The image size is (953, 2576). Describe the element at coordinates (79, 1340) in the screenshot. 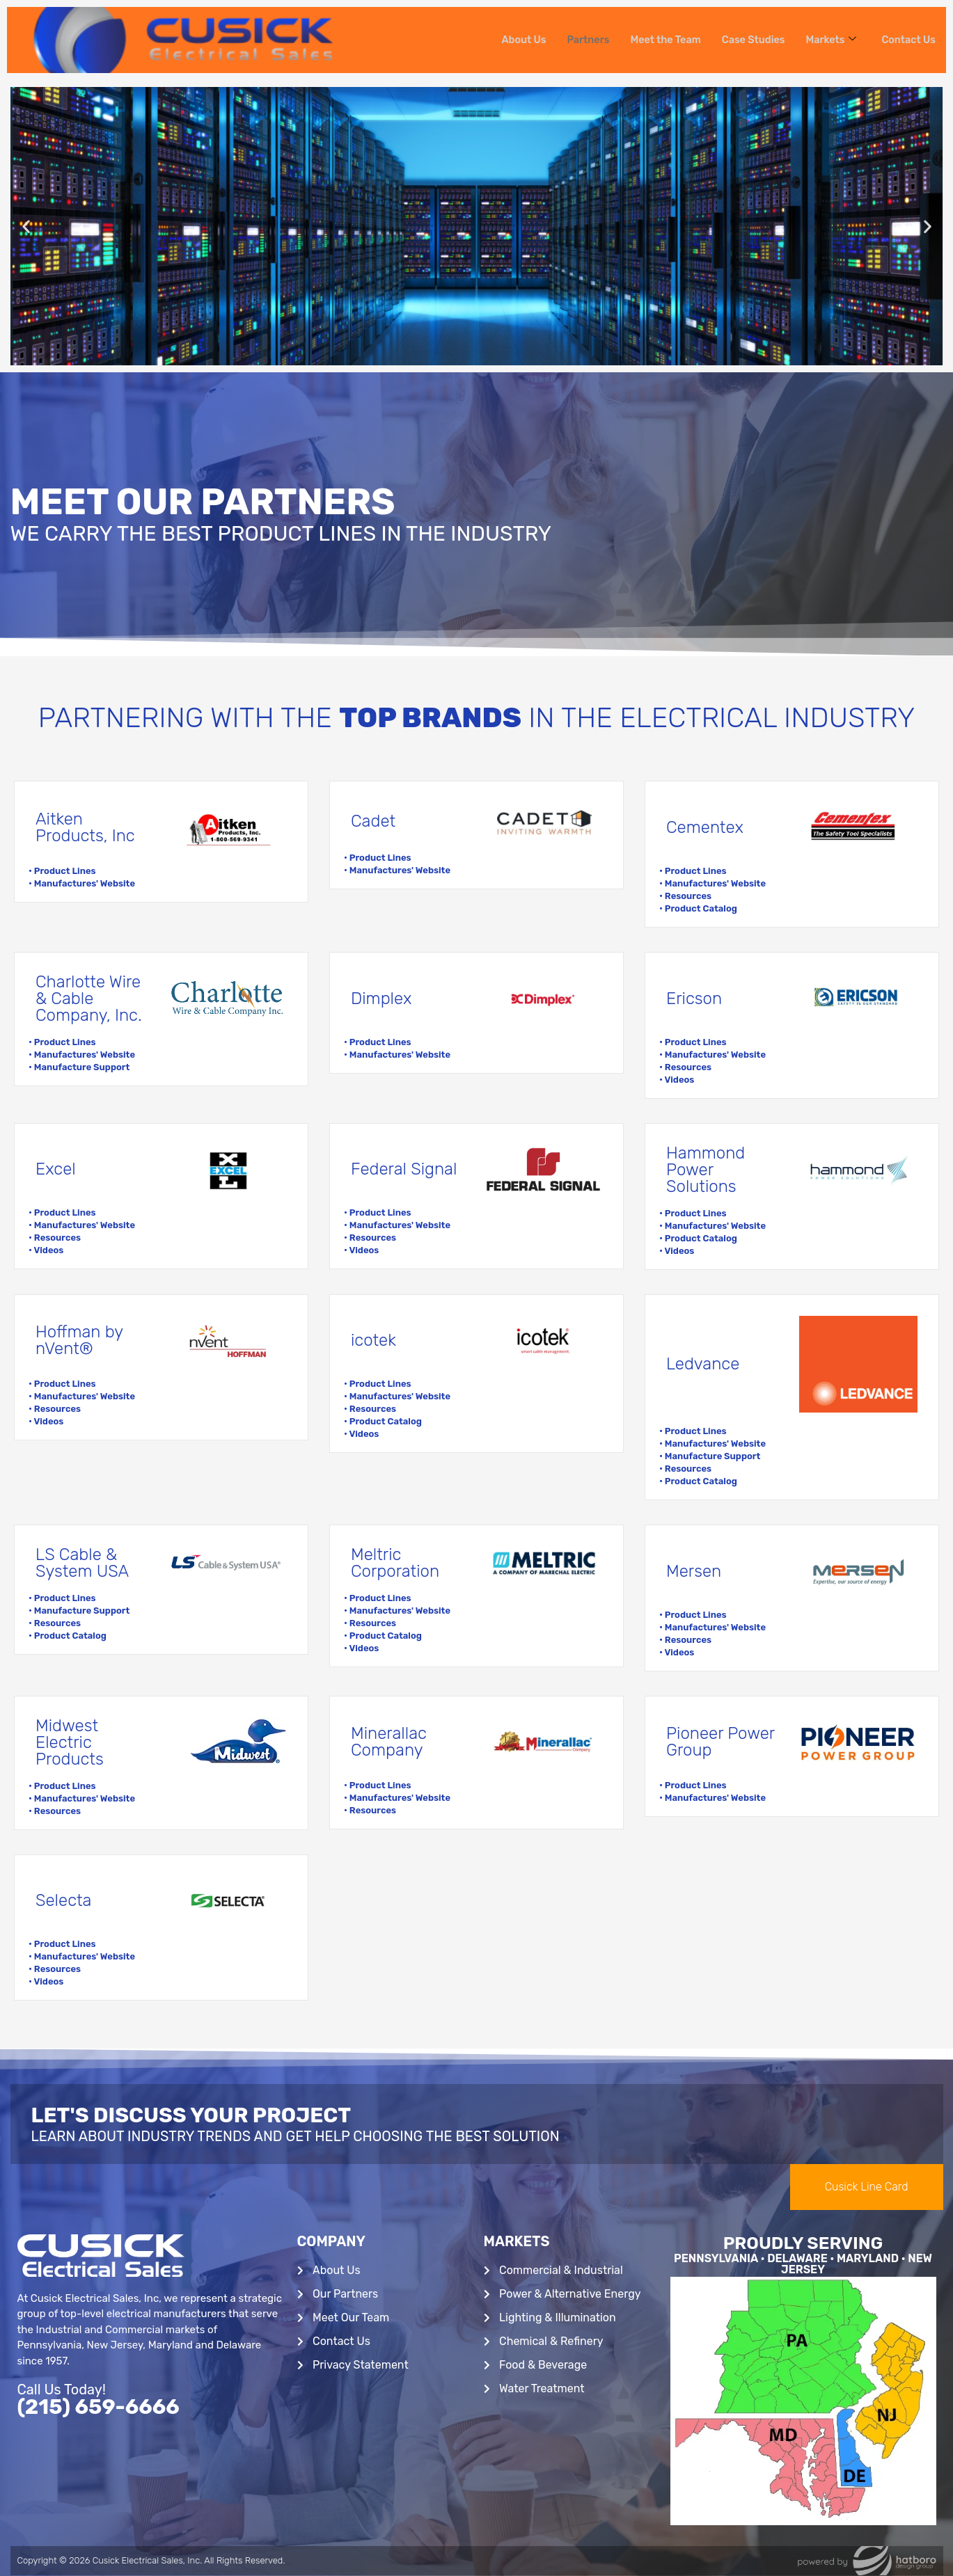

I see `Hoffman by nVent®` at that location.